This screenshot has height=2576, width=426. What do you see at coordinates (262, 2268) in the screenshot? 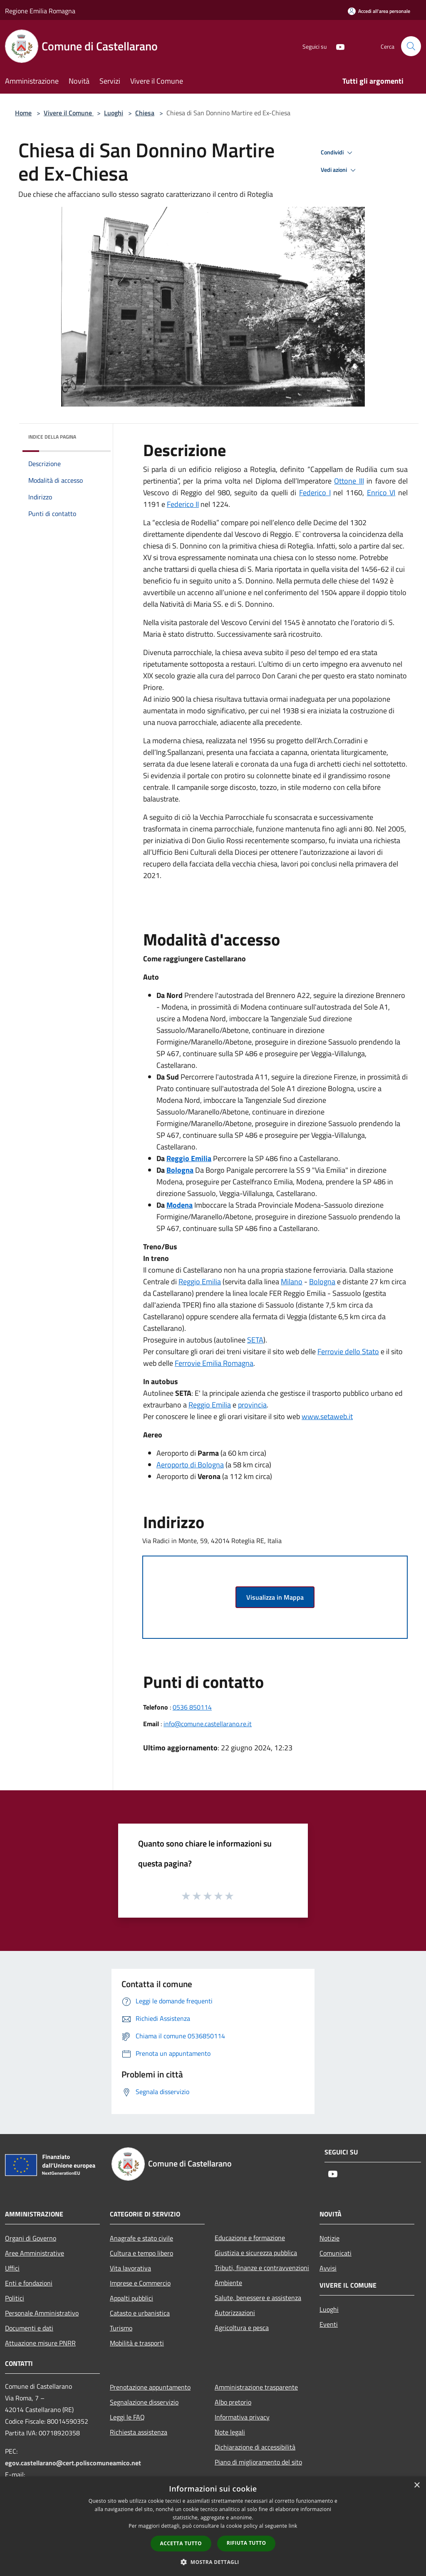
I see `Tributi, finanze e contravvenzioni` at bounding box center [262, 2268].